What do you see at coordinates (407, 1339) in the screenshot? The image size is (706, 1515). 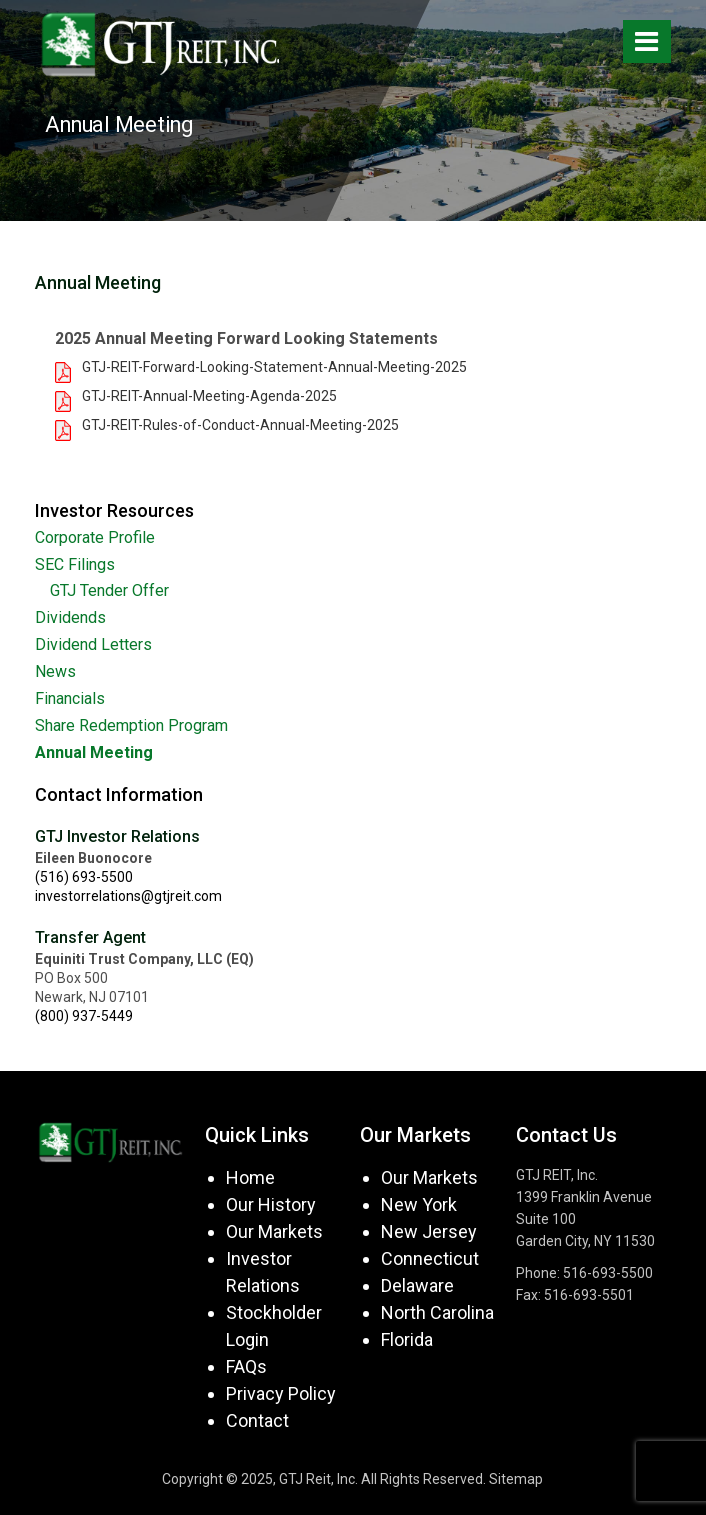 I see `Florida` at bounding box center [407, 1339].